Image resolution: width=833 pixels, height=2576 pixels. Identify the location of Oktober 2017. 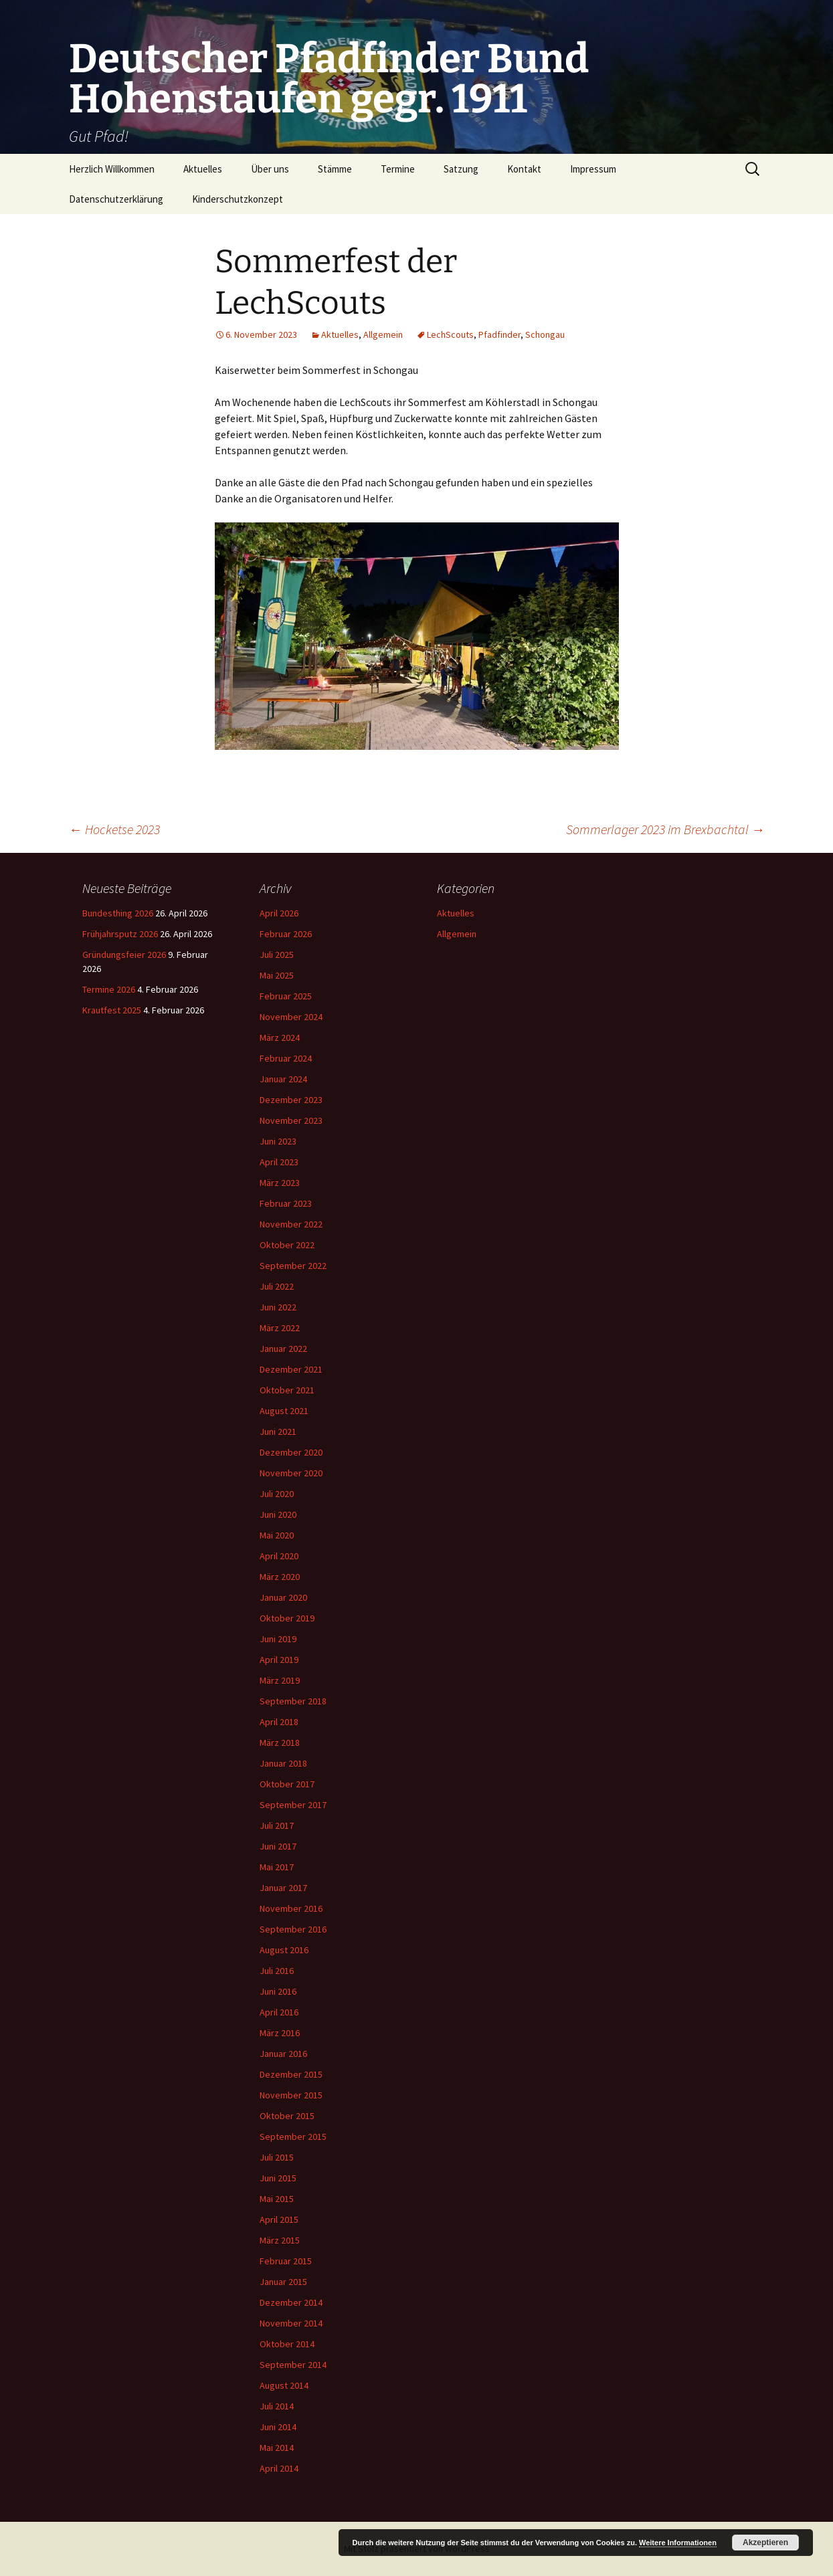
(287, 1784).